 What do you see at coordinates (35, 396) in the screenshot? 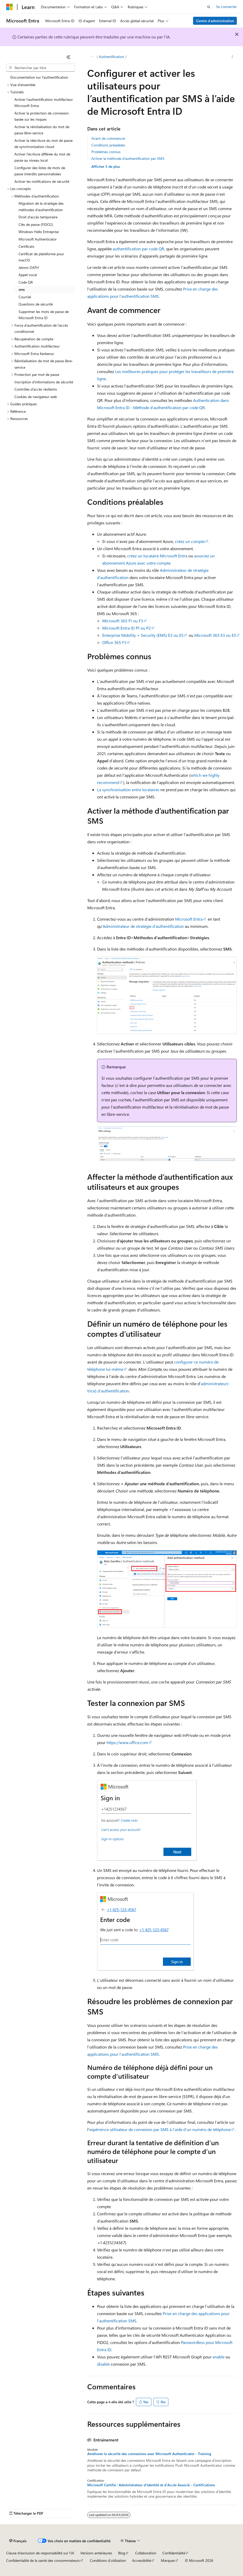
I see `Cookies de navigateur web [treeitem]` at bounding box center [35, 396].